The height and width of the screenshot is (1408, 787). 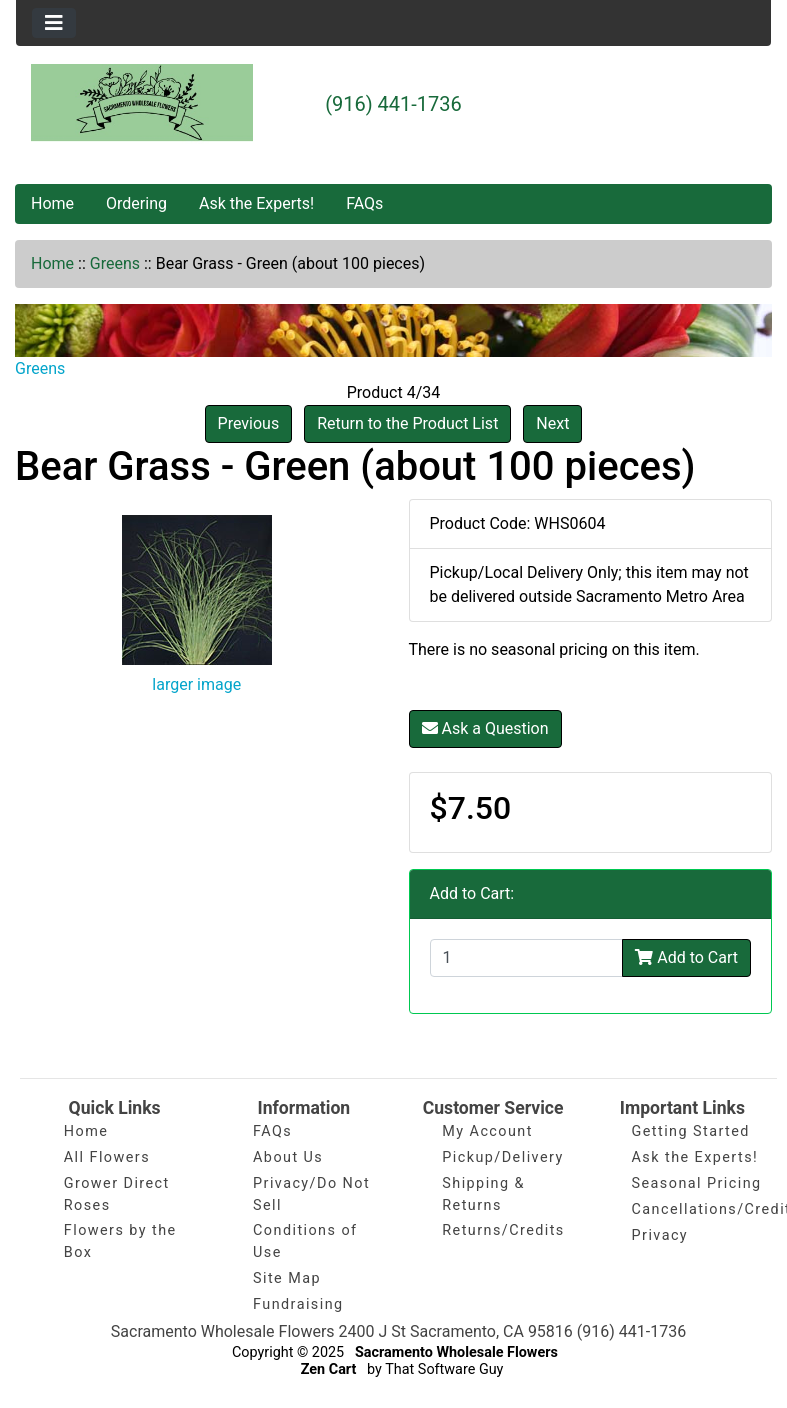 I want to click on Privacy, so click(x=660, y=1235).